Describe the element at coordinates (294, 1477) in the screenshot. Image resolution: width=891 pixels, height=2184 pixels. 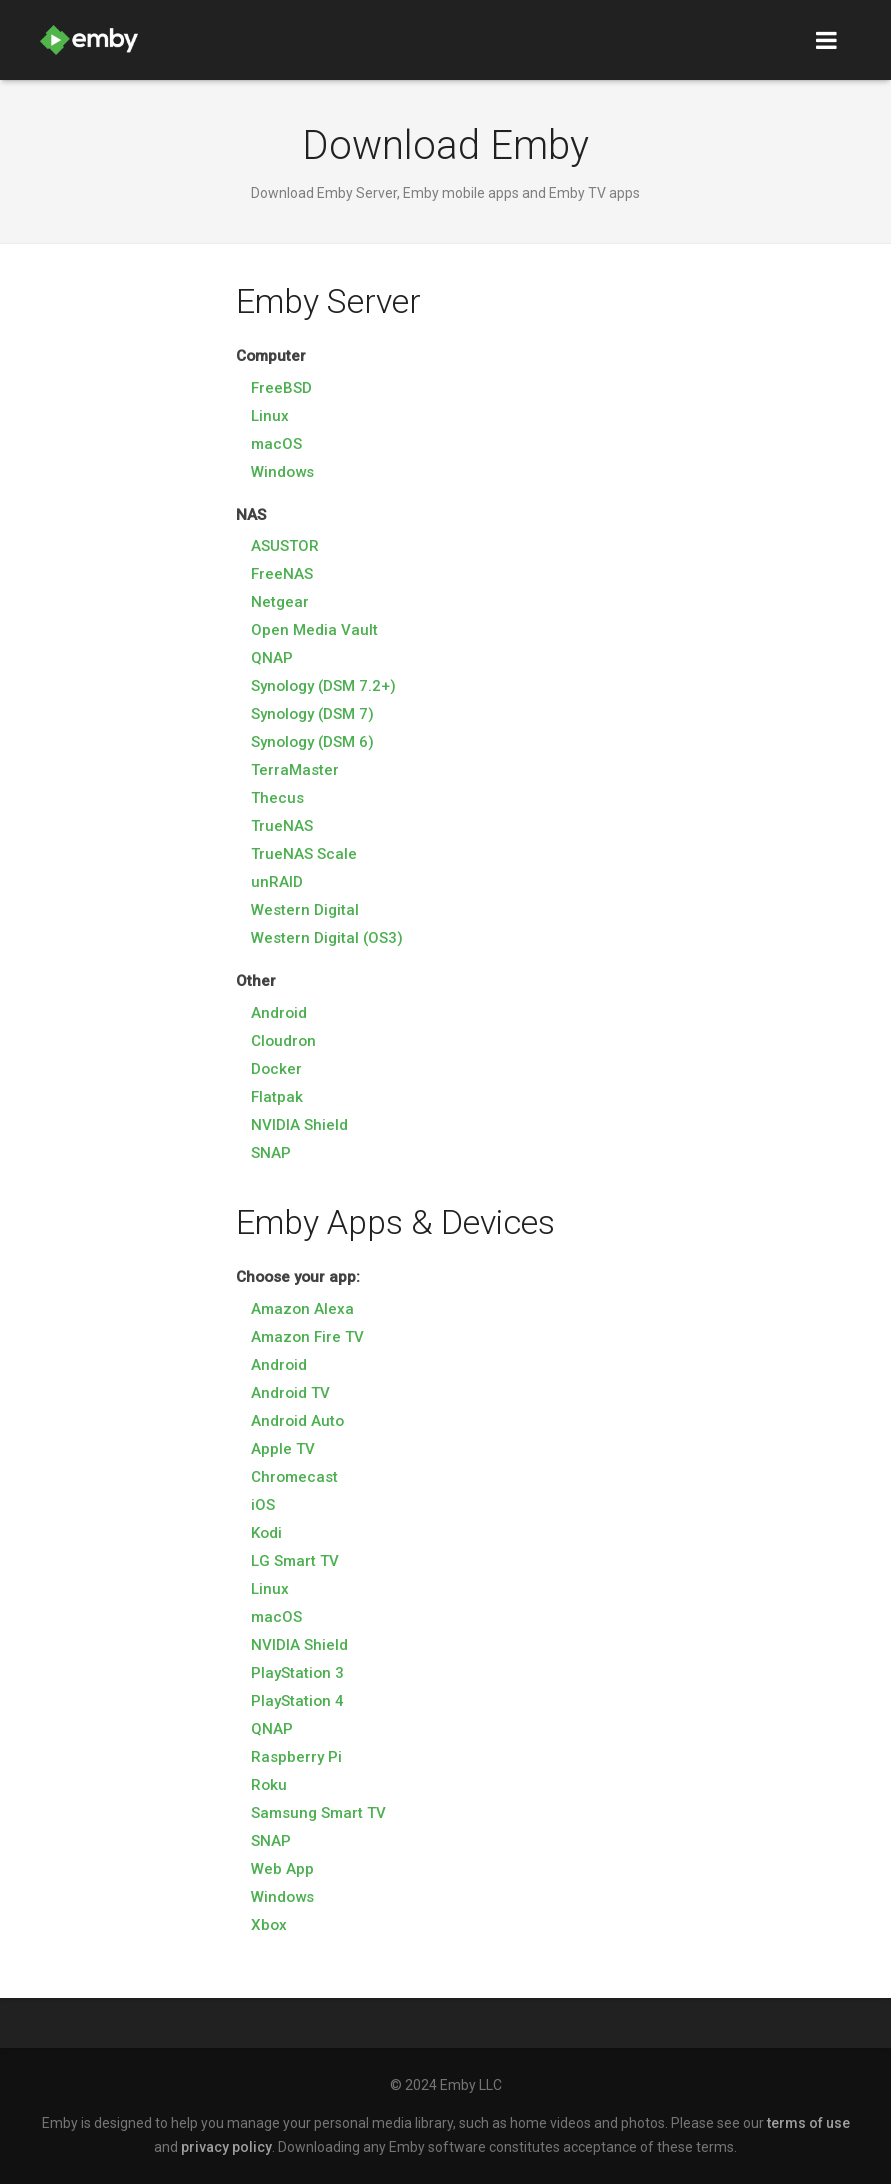
I see `Chromecast` at that location.